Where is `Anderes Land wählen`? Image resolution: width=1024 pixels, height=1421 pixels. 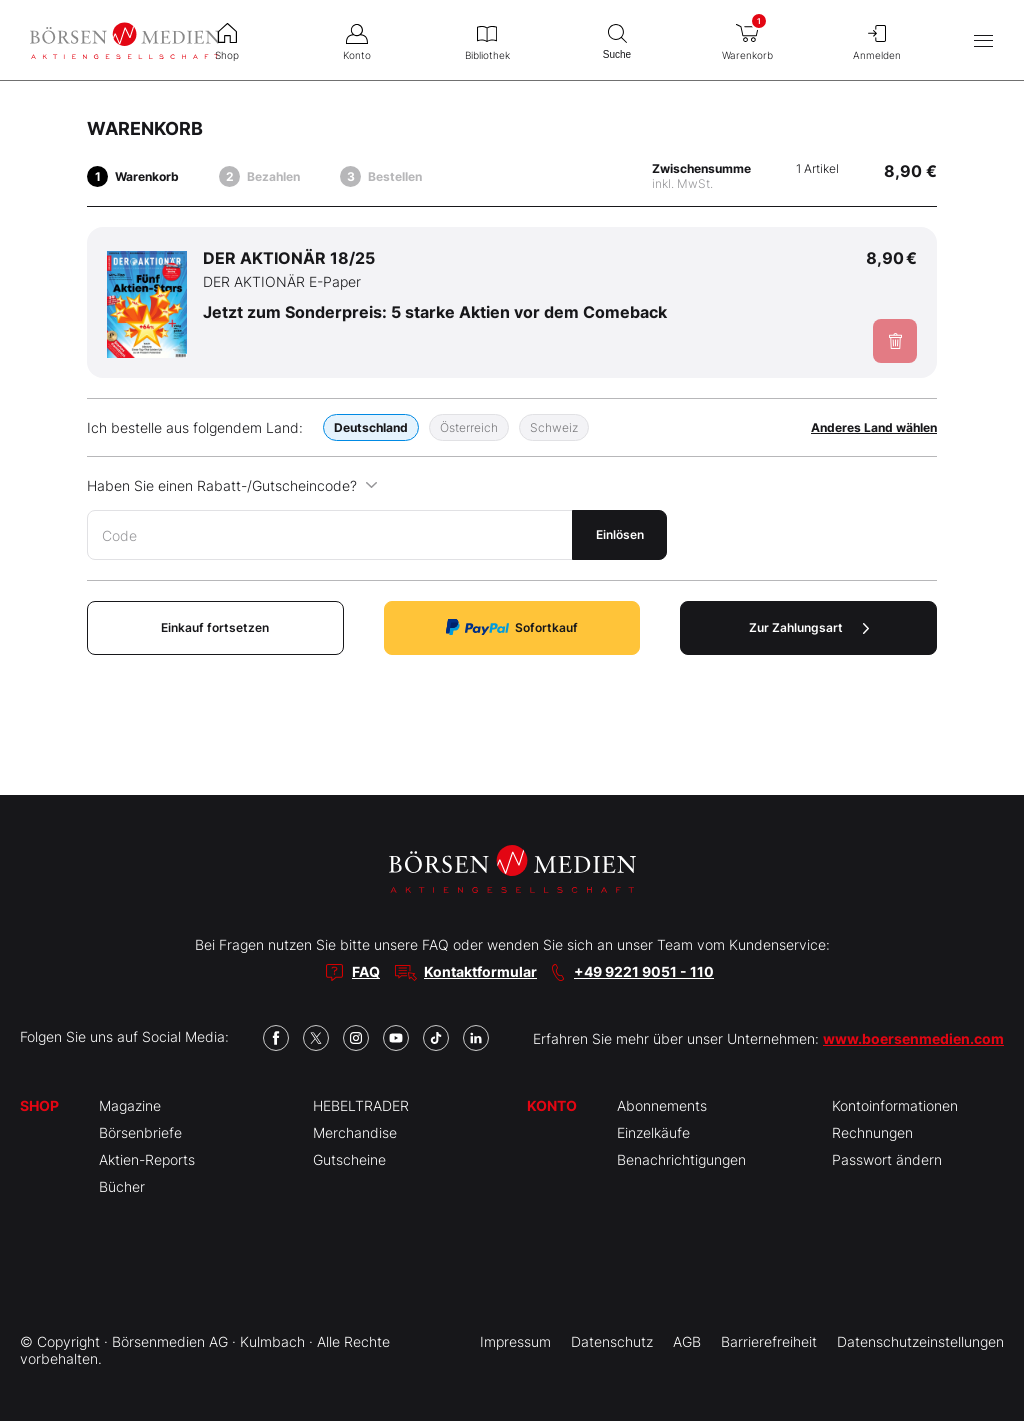
Anderes Land wählen is located at coordinates (874, 427).